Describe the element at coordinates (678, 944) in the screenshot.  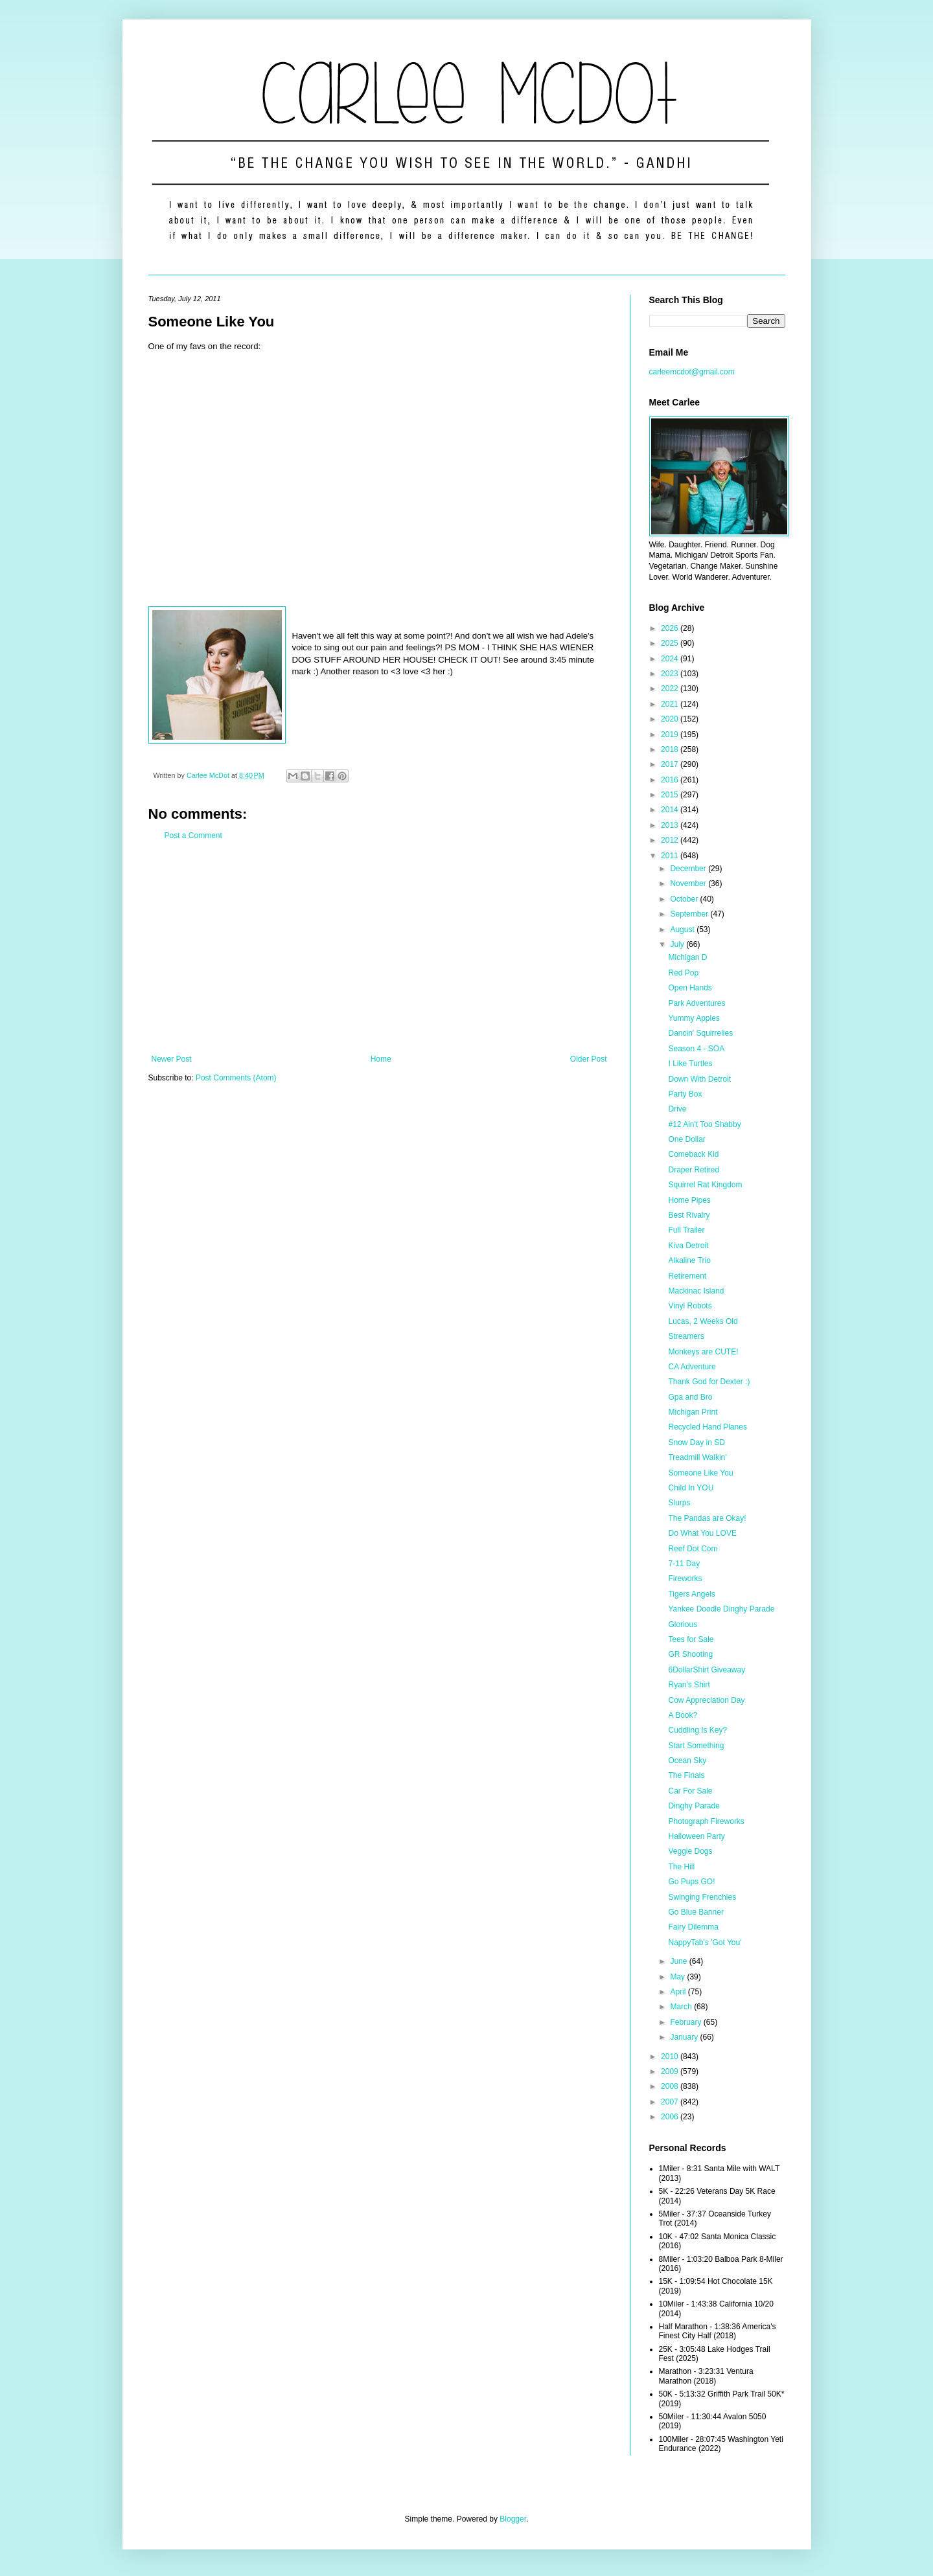
I see `July` at that location.